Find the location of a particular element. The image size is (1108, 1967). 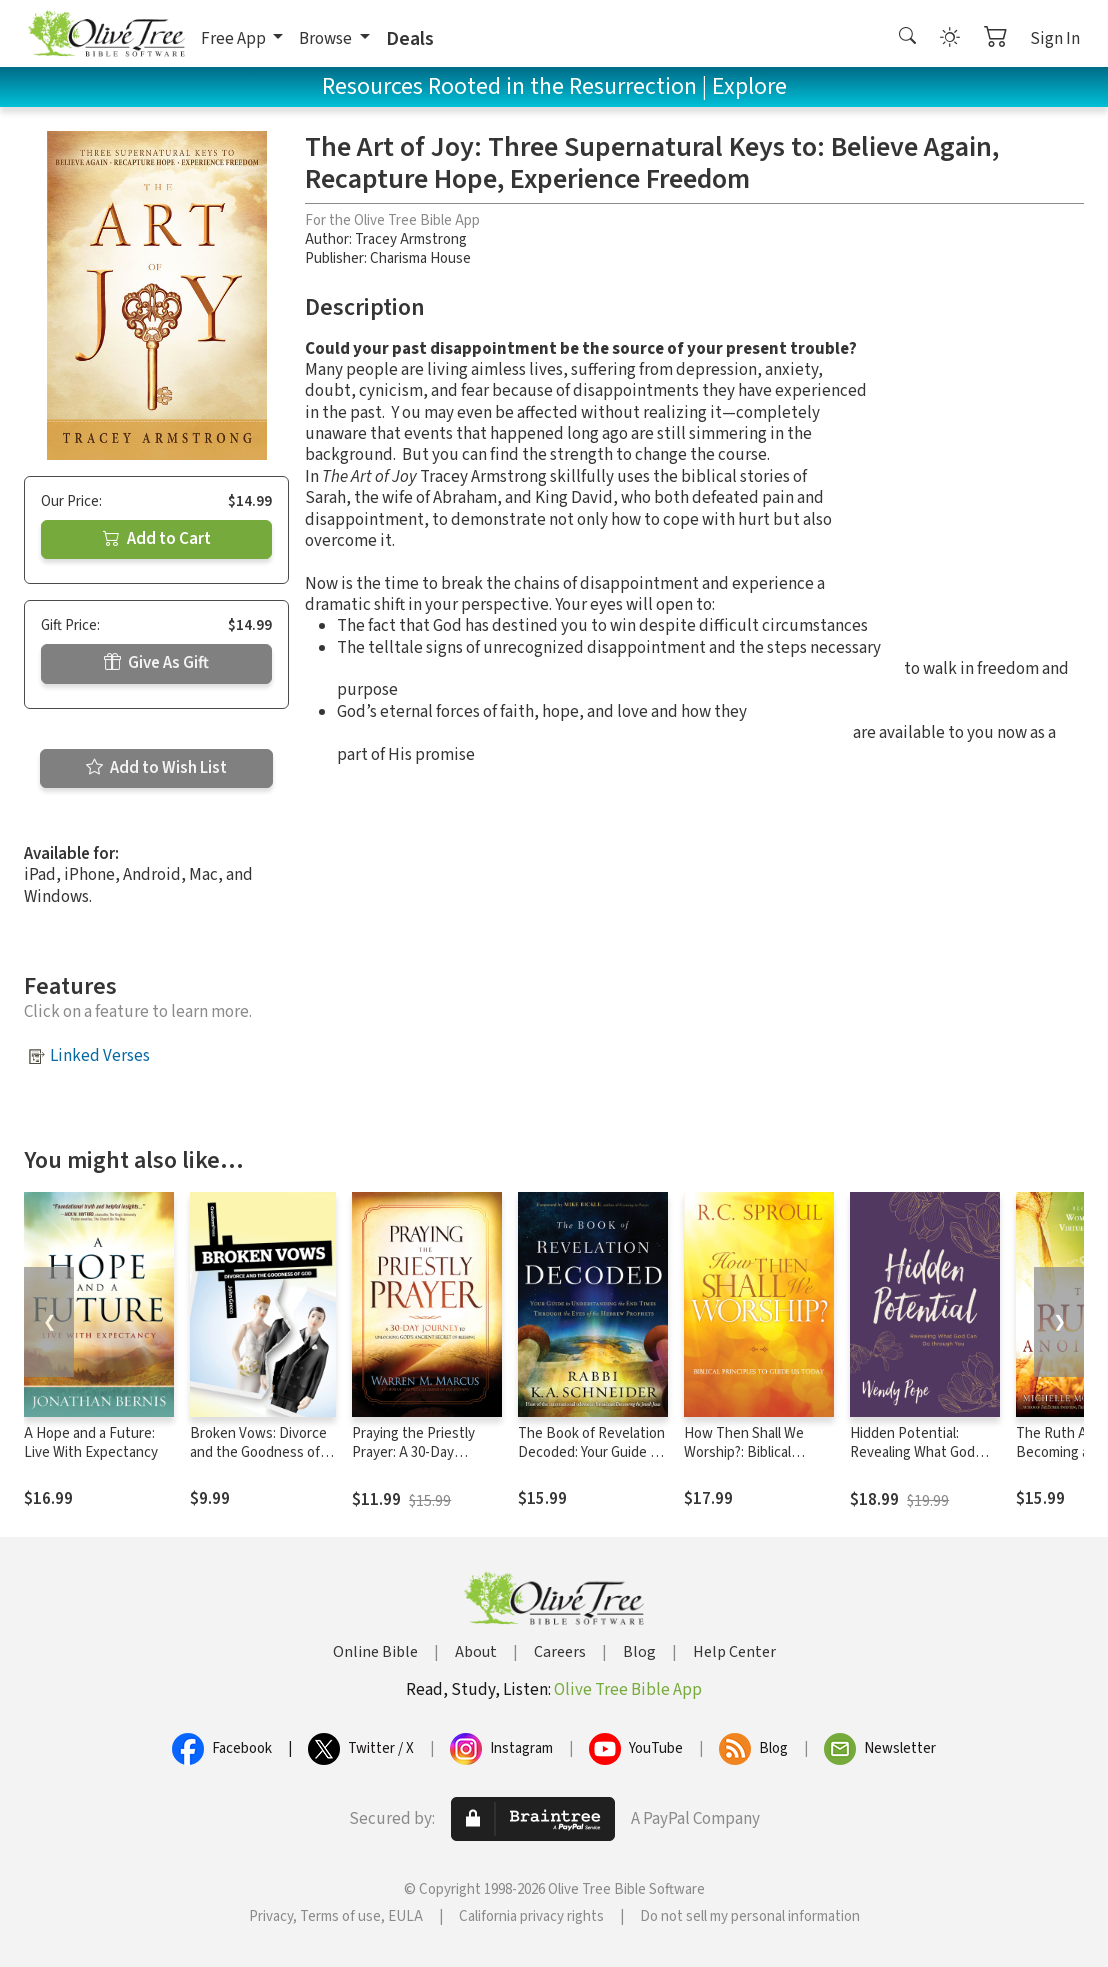

Add to Wish List is located at coordinates (156, 768).